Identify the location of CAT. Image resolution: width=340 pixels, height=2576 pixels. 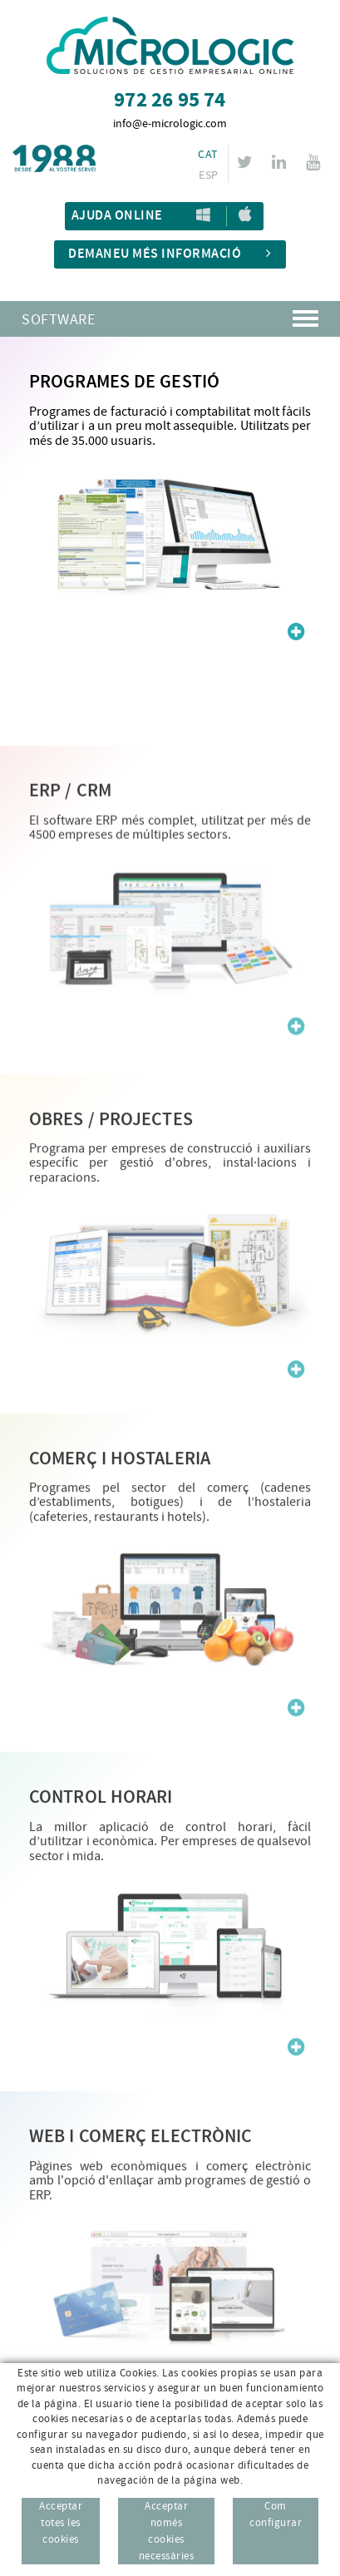
(208, 154).